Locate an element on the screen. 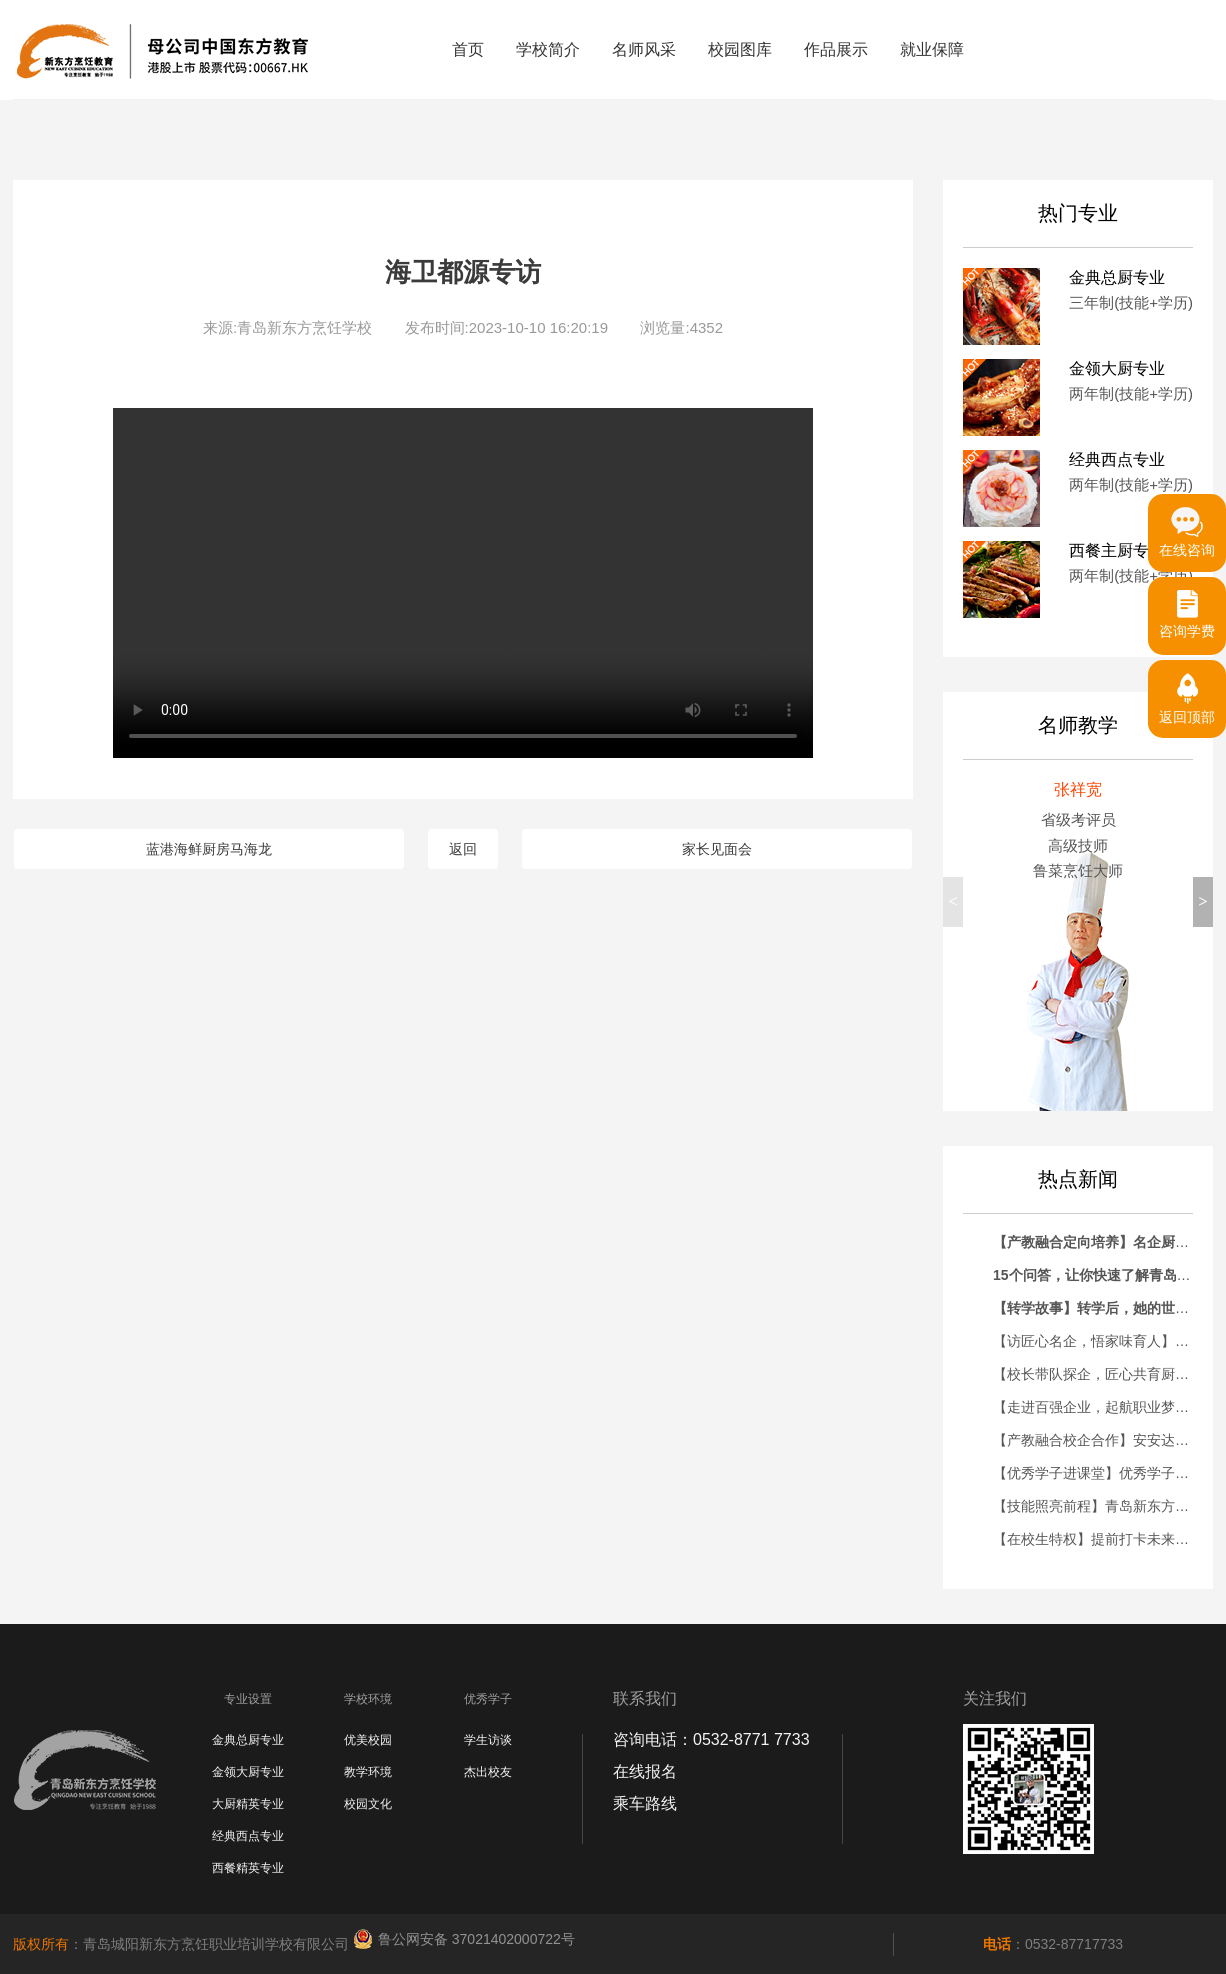 Image resolution: width=1226 pixels, height=1974 pixels. 家长见面会 is located at coordinates (717, 849).